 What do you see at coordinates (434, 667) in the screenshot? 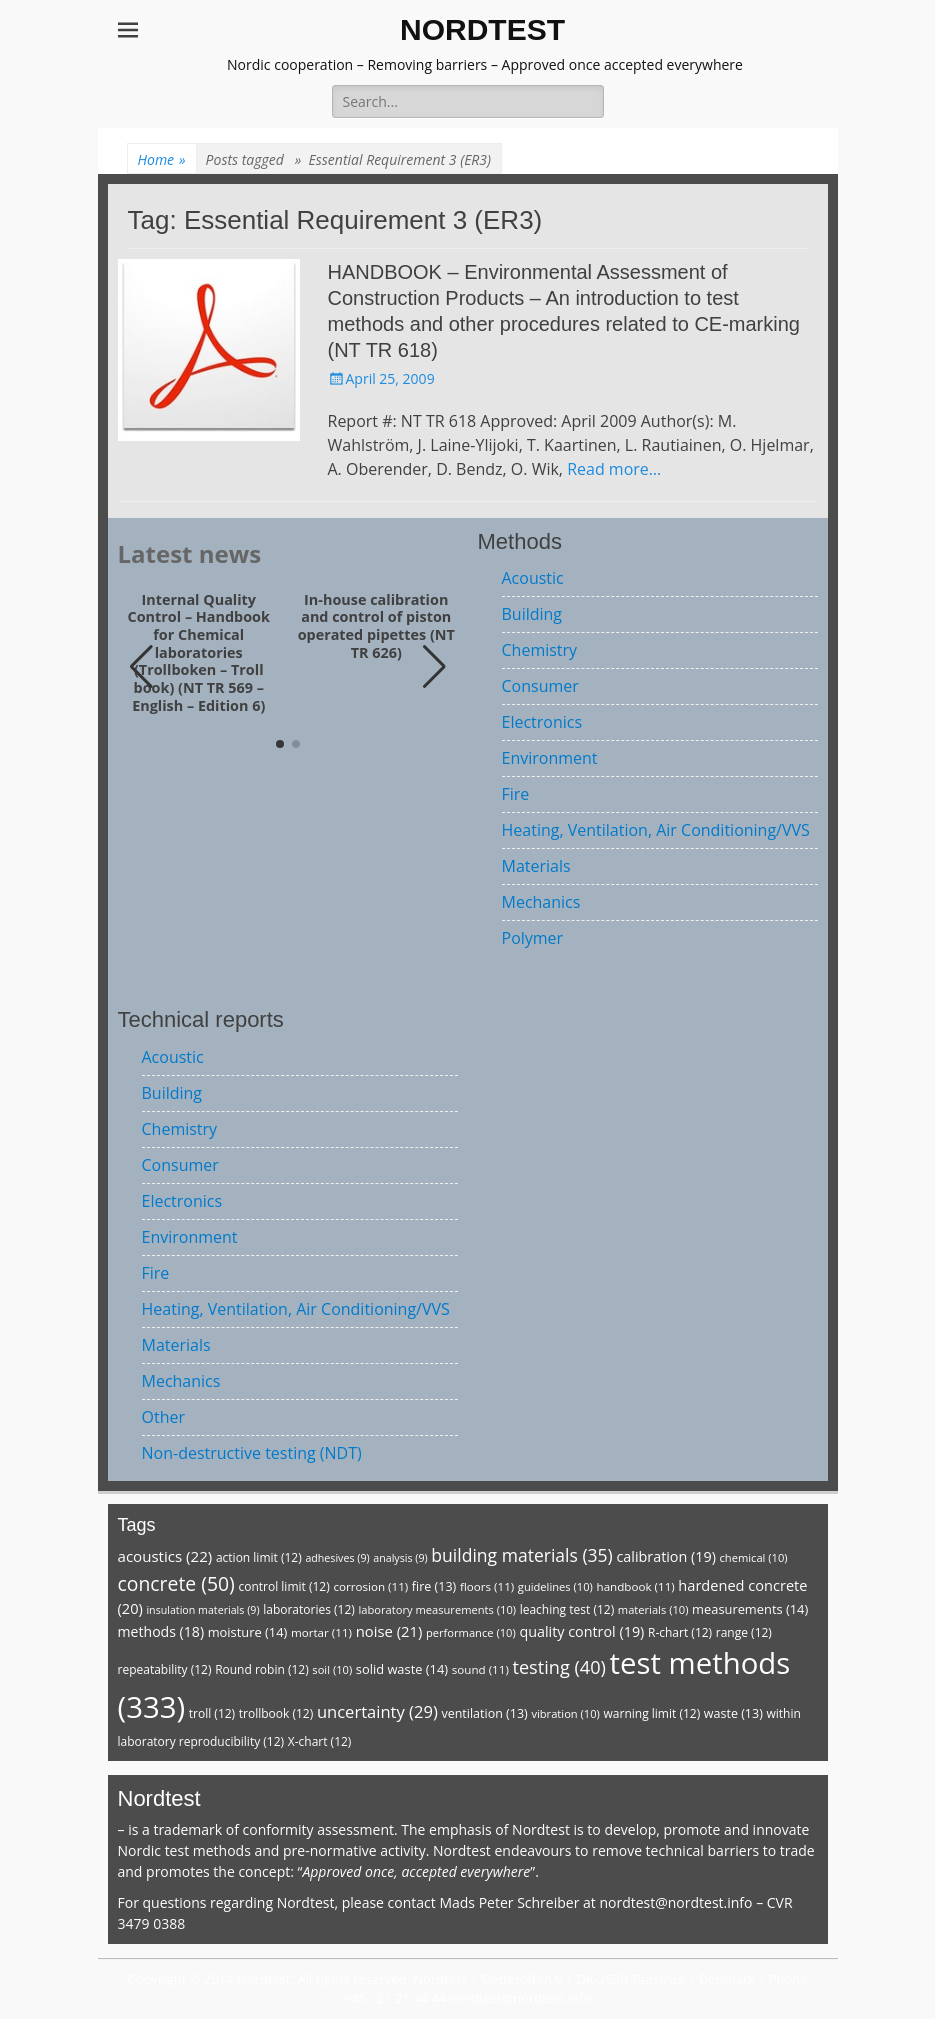
I see `[button]` at bounding box center [434, 667].